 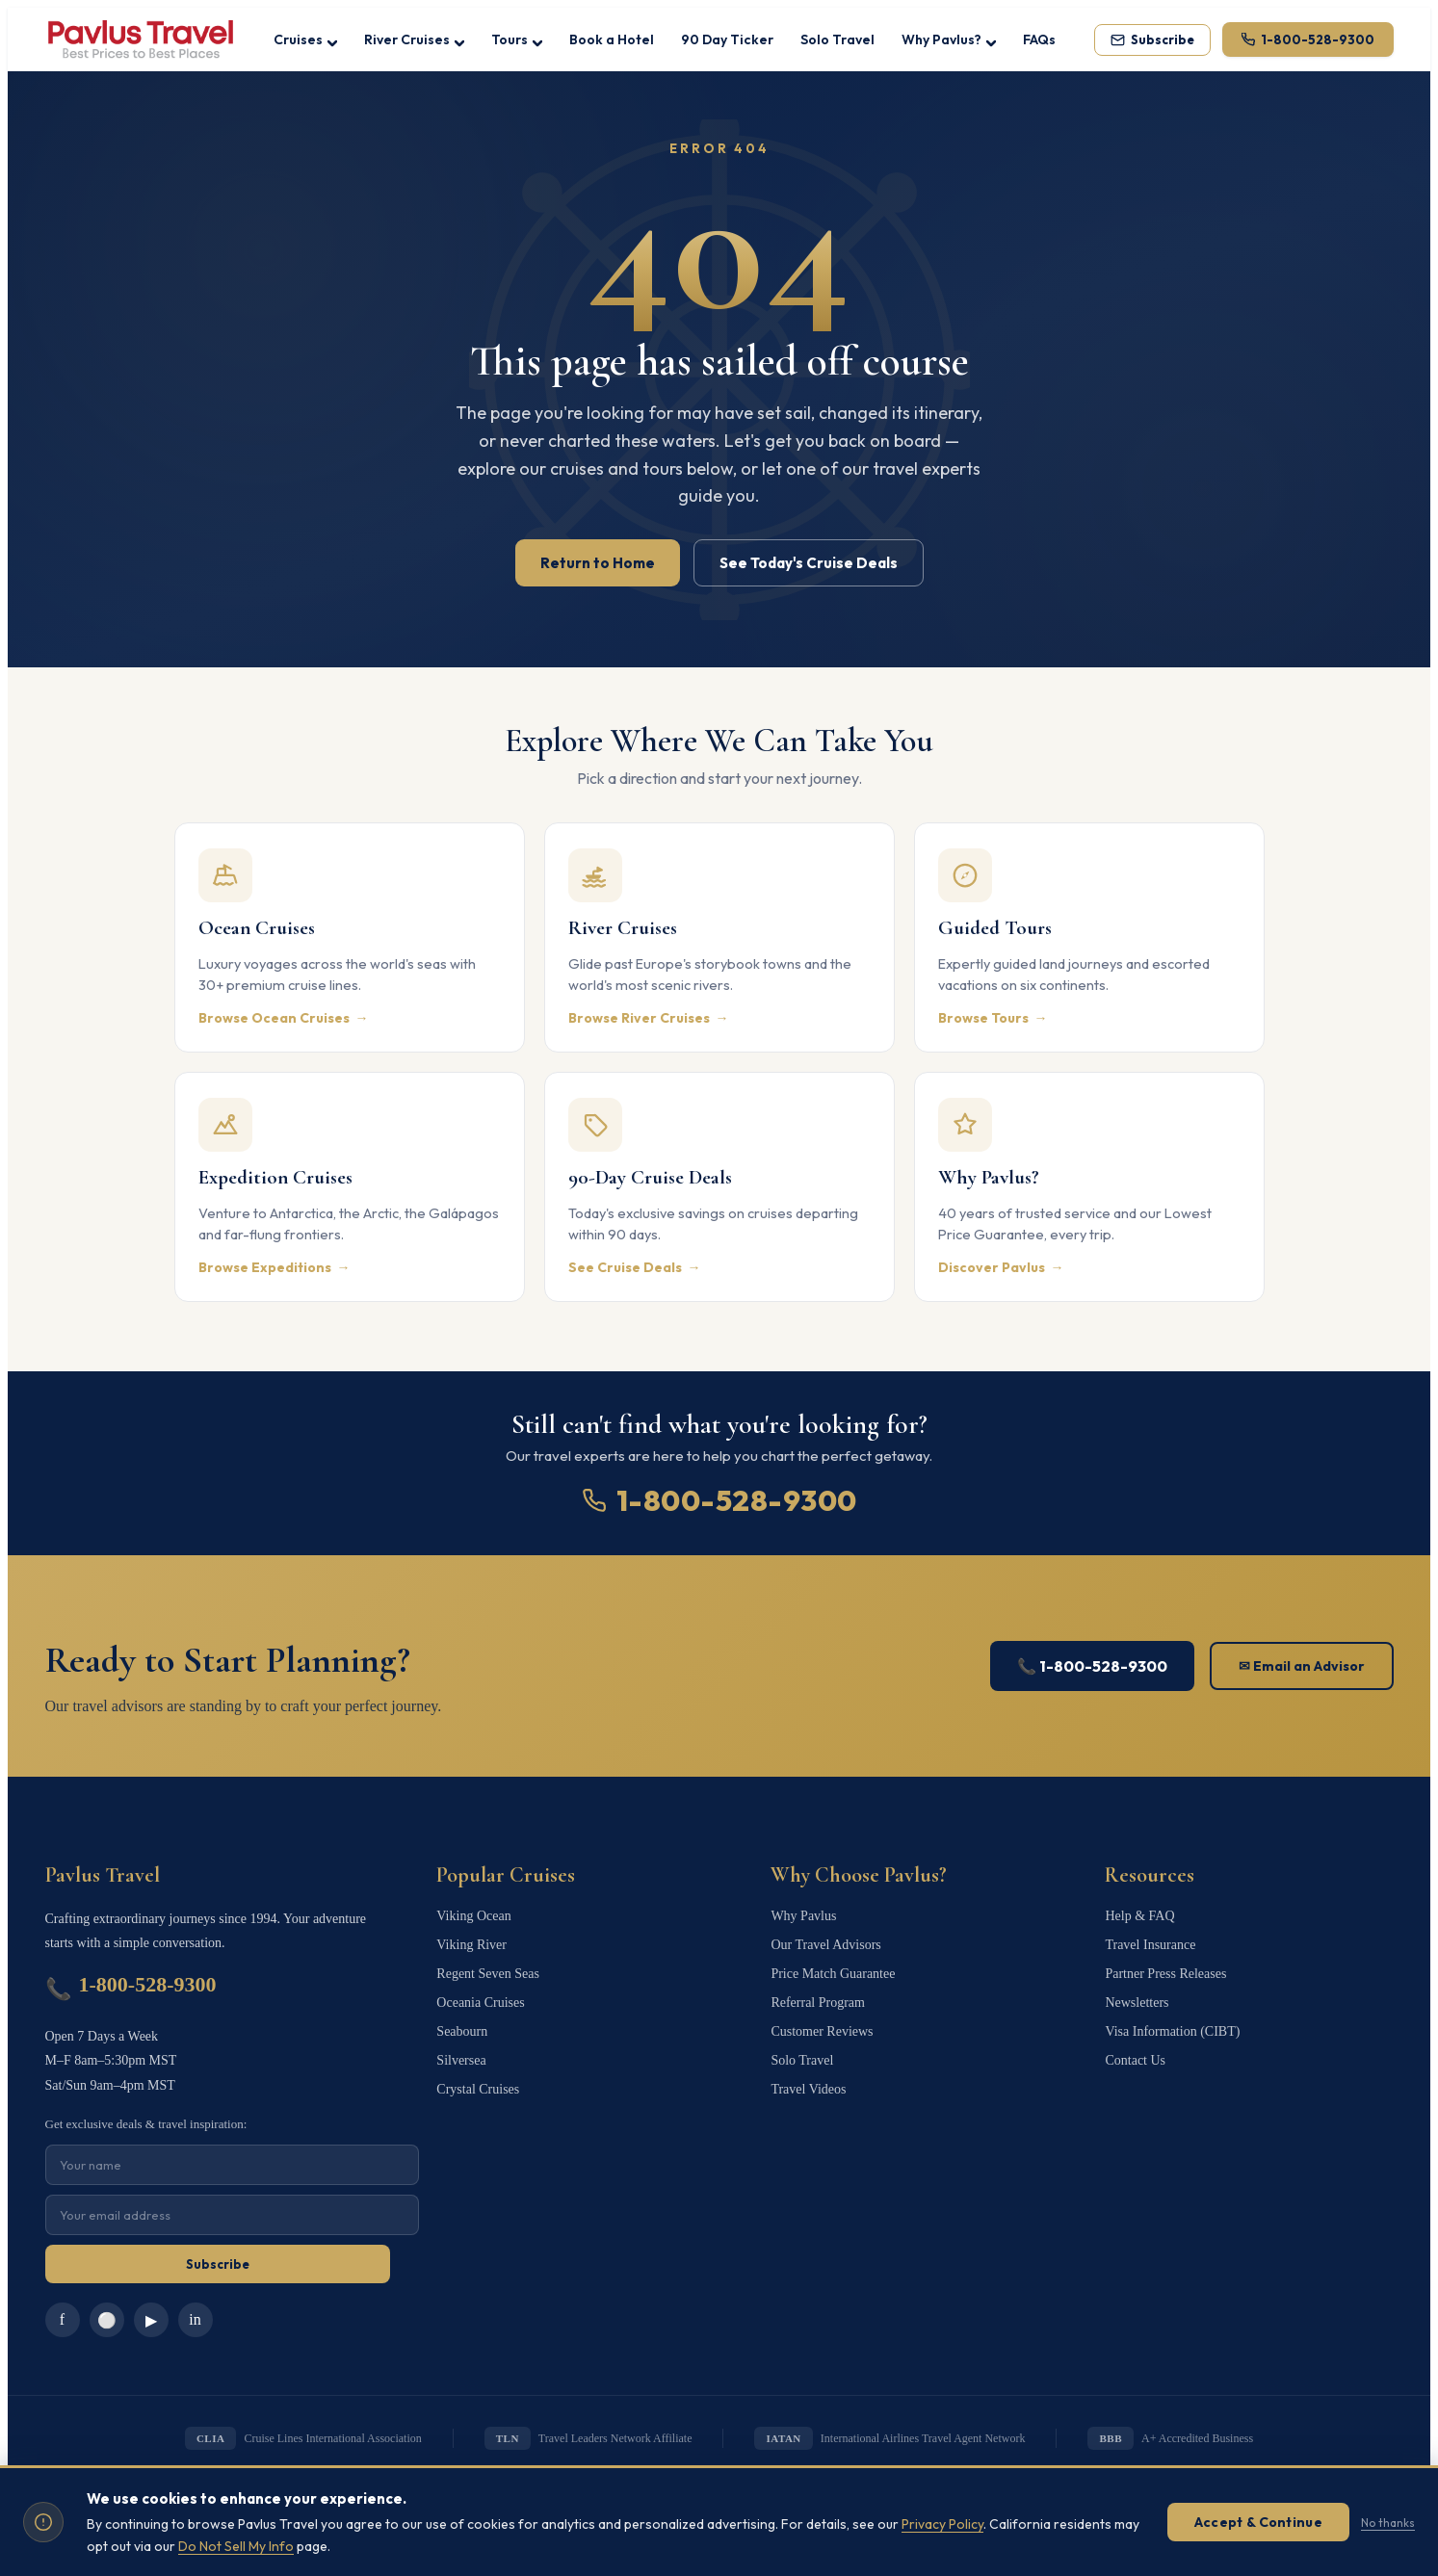 What do you see at coordinates (516, 39) in the screenshot?
I see `Tours` at bounding box center [516, 39].